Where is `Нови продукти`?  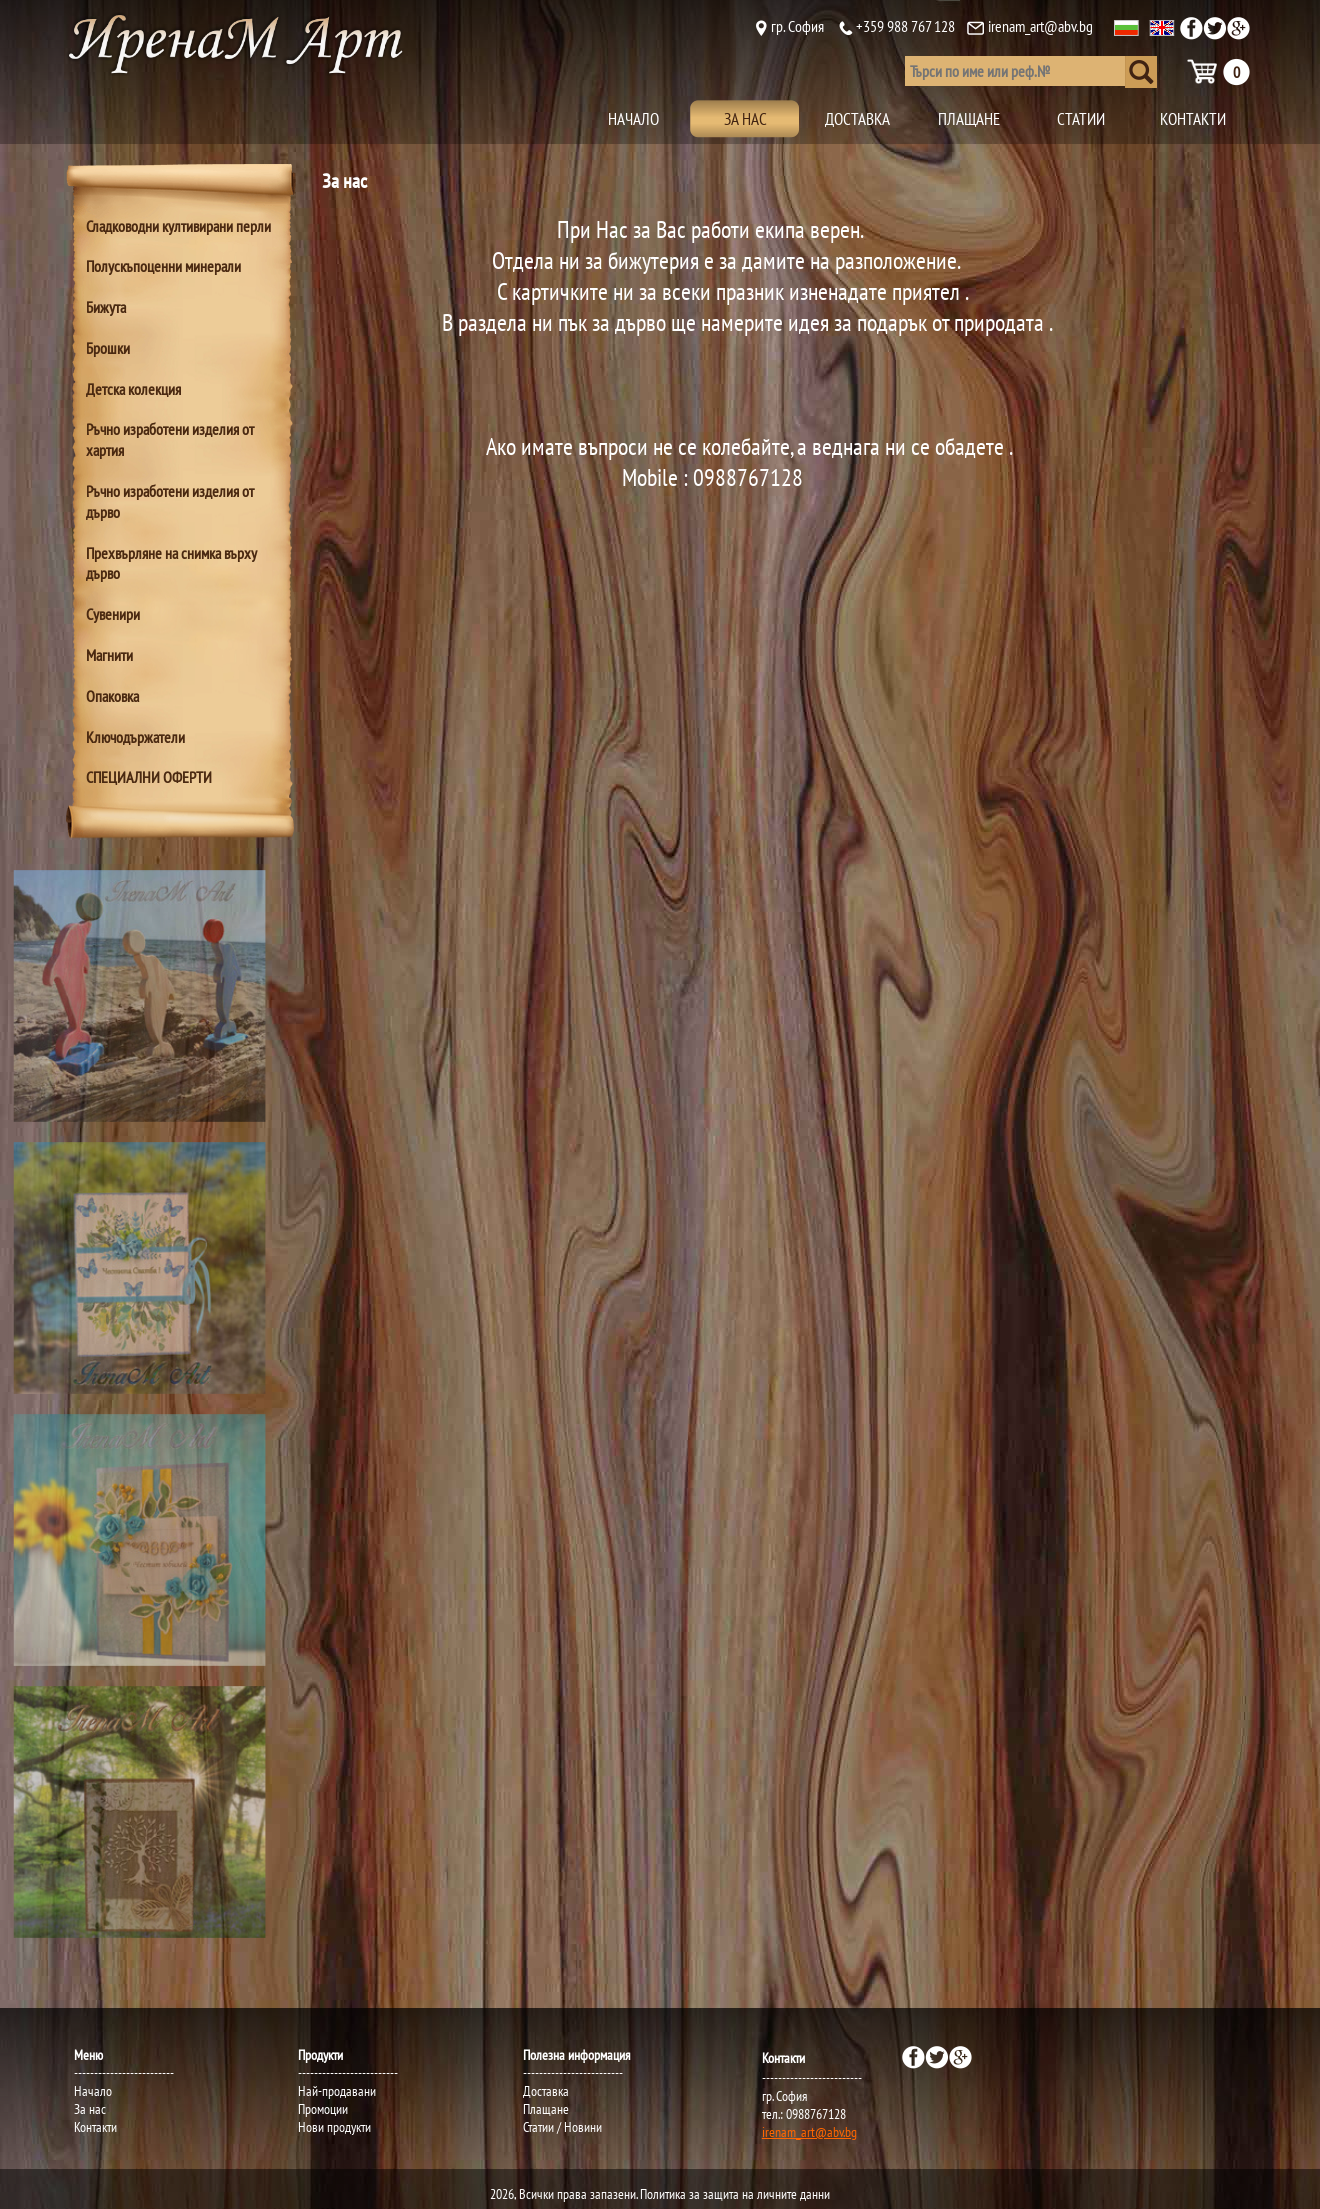 Нови продукти is located at coordinates (334, 2127).